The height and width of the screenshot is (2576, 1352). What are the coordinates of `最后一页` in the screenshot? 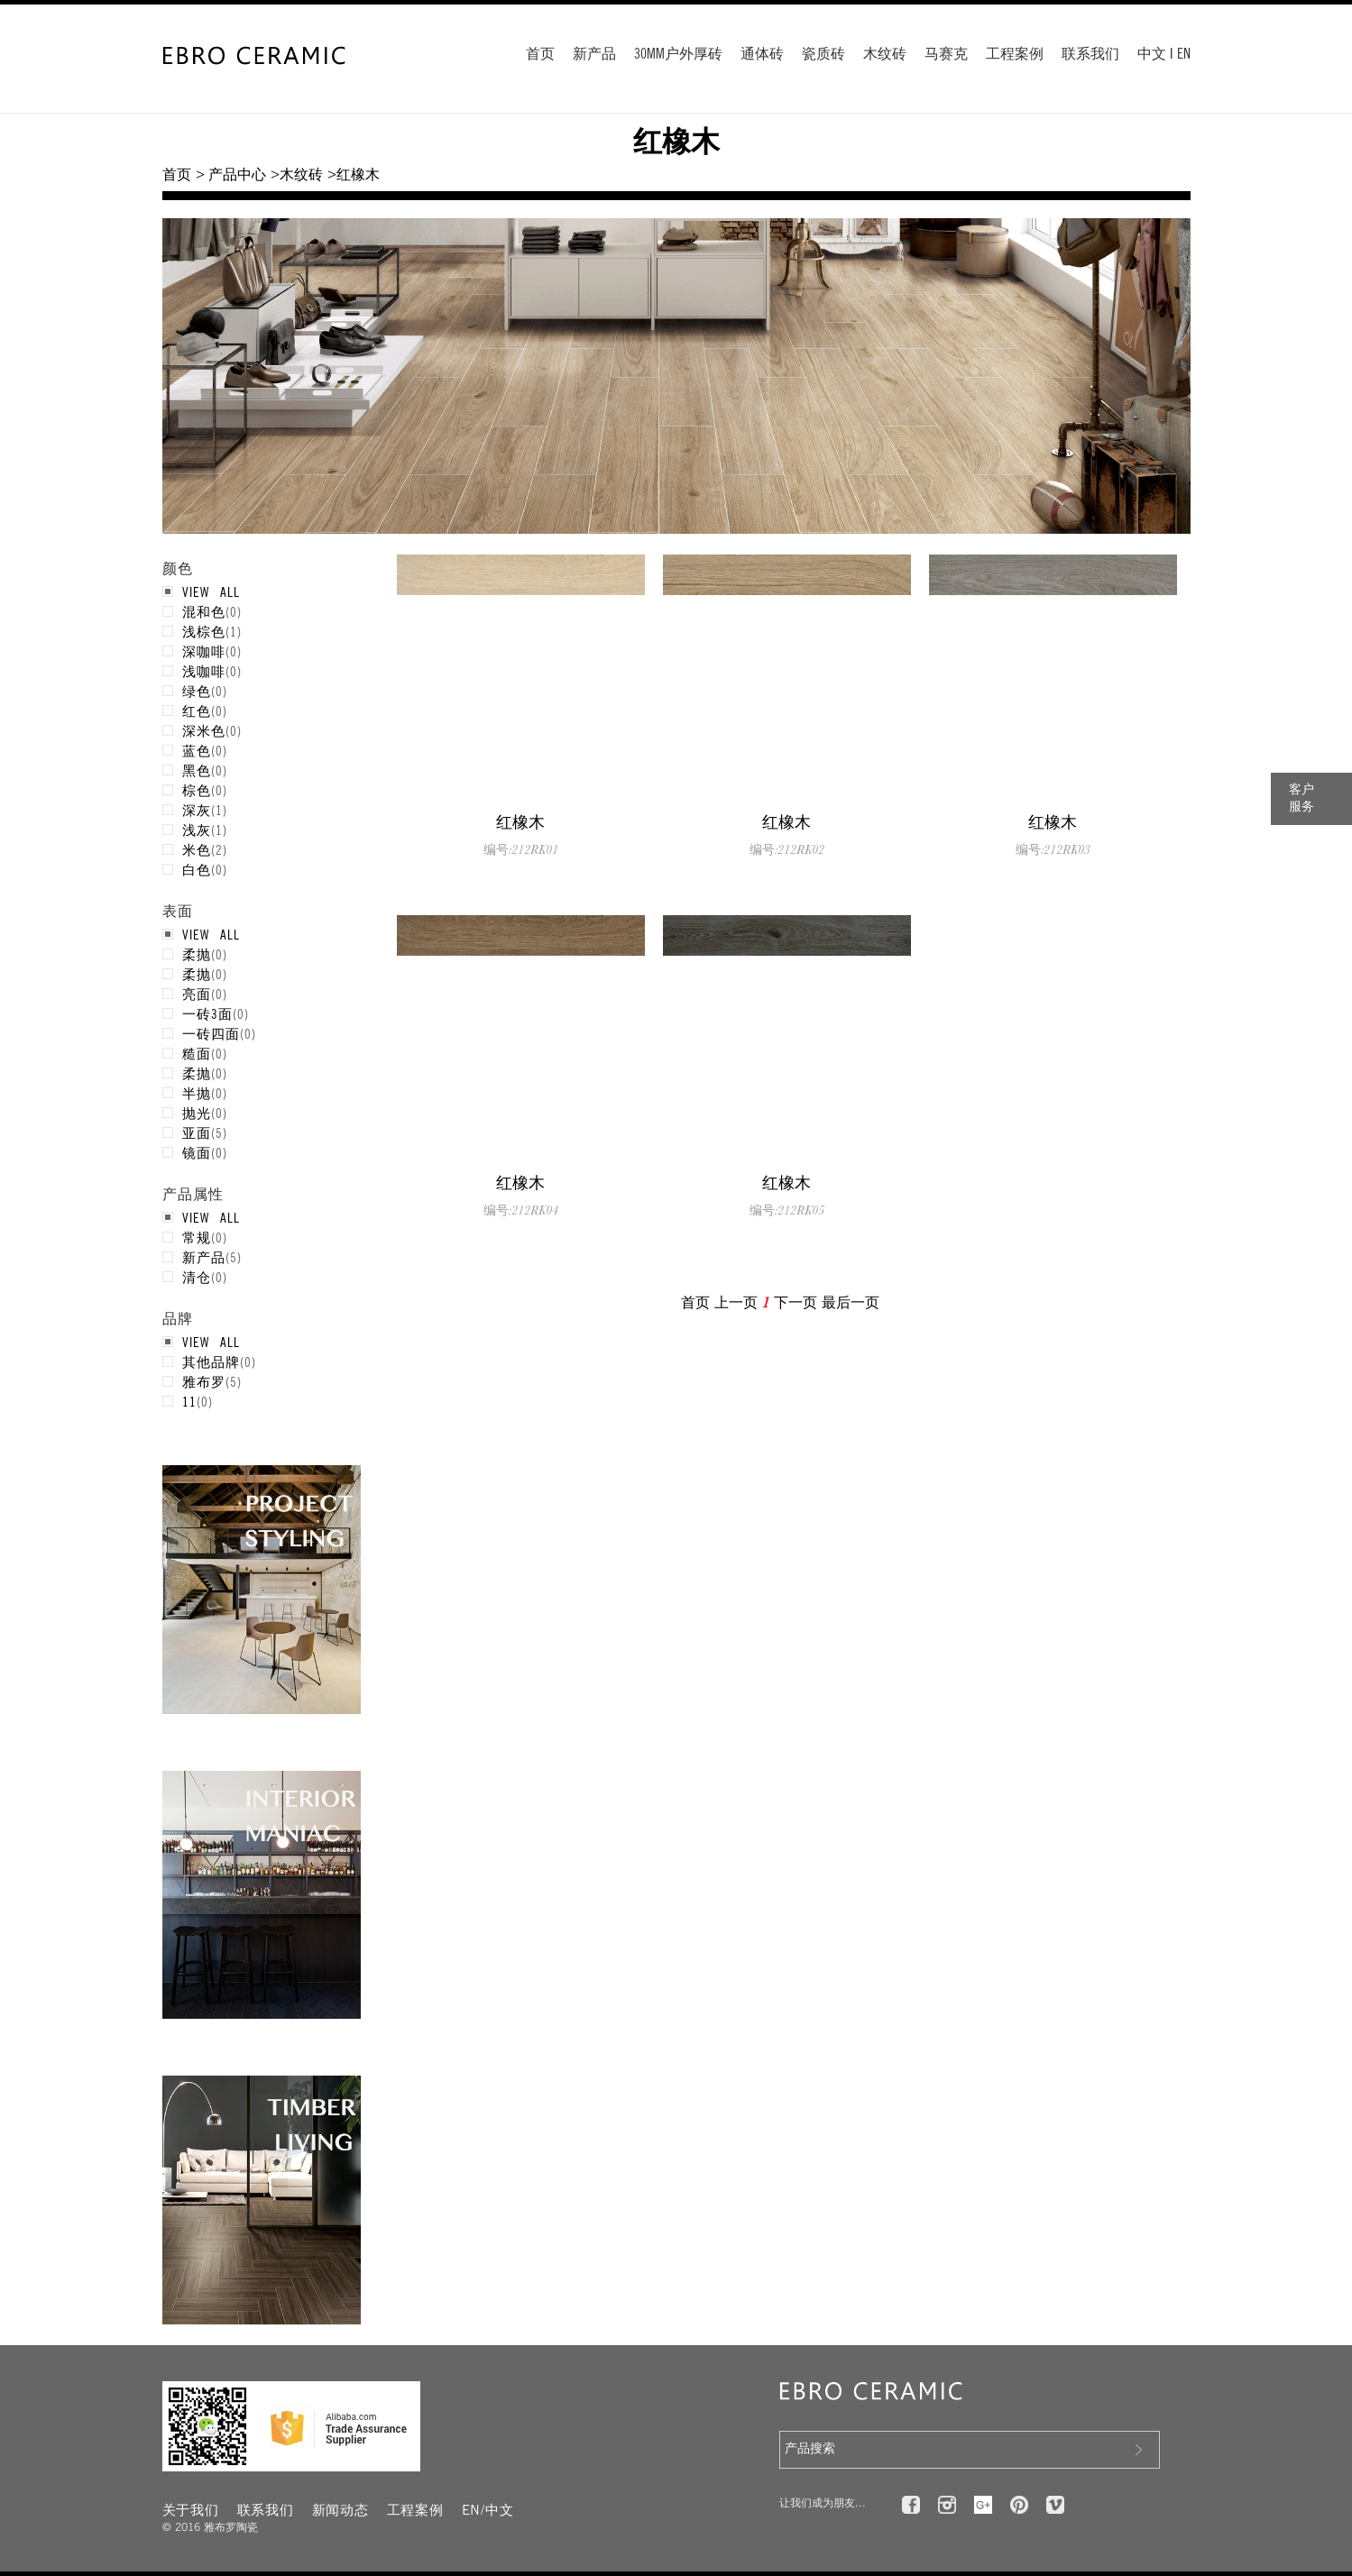 It's located at (850, 1303).